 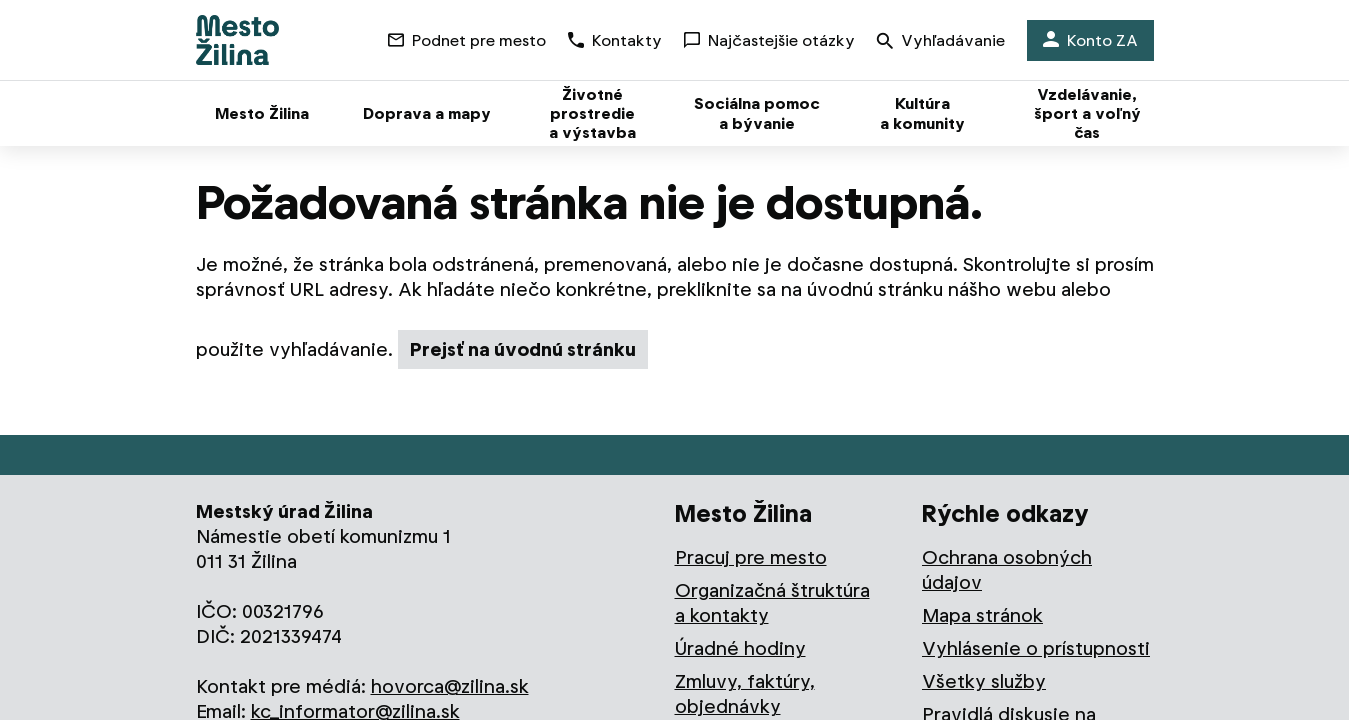 What do you see at coordinates (523, 349) in the screenshot?
I see `Prejsť na úvodnú stránku` at bounding box center [523, 349].